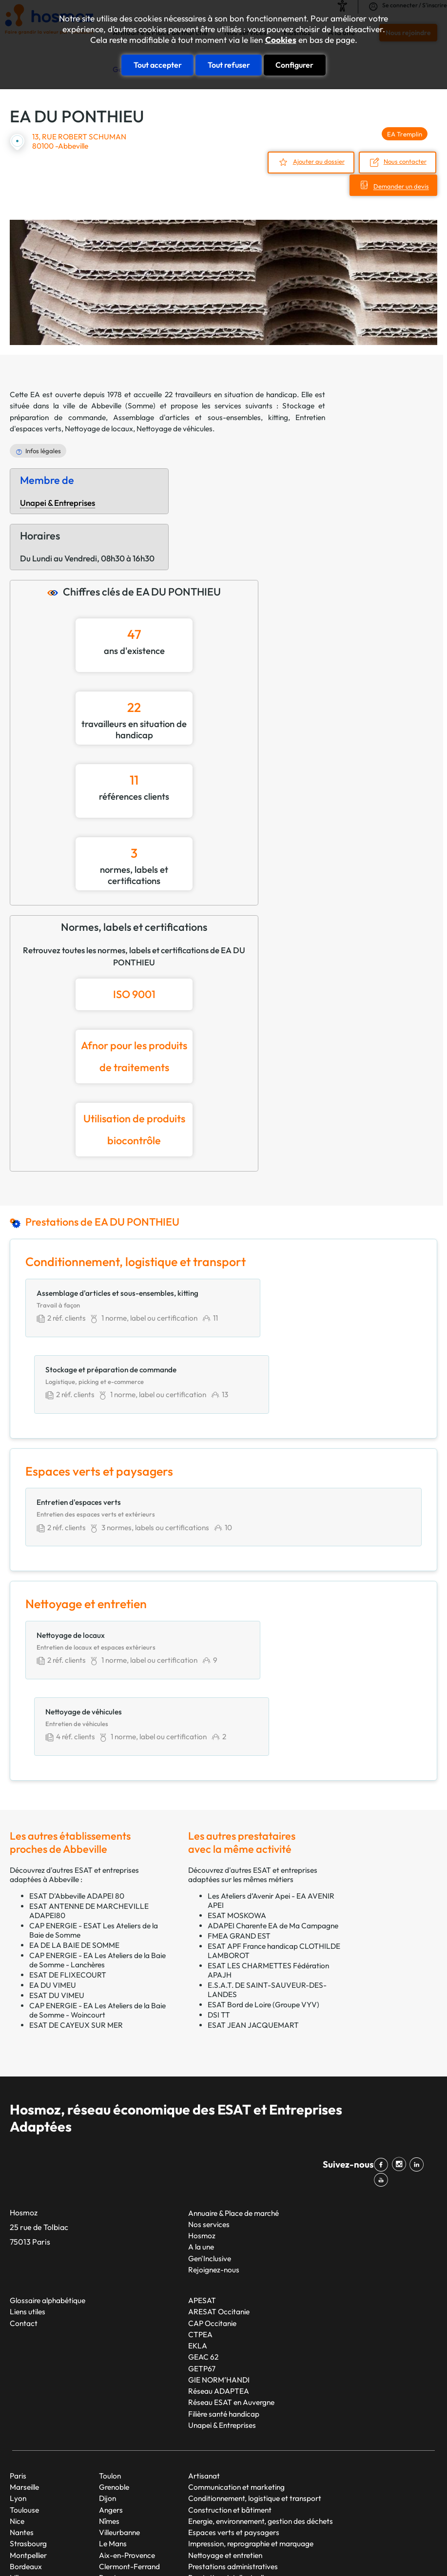  What do you see at coordinates (76, 1763) in the screenshot?
I see `ESAT D'Abbeville ADAPEI 80` at bounding box center [76, 1763].